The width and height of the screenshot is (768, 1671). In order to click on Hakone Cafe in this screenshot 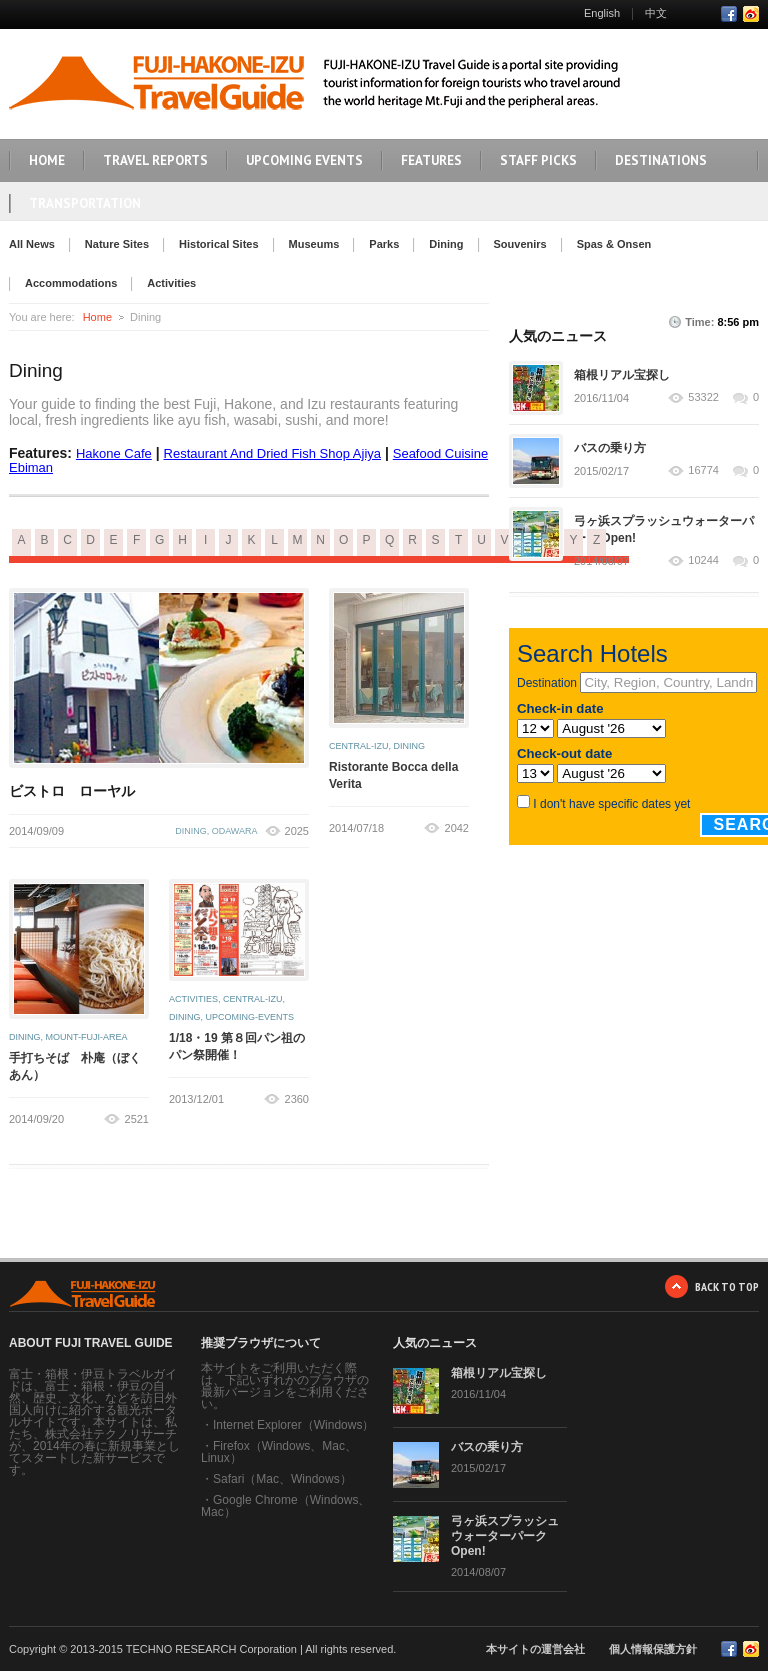, I will do `click(114, 453)`.